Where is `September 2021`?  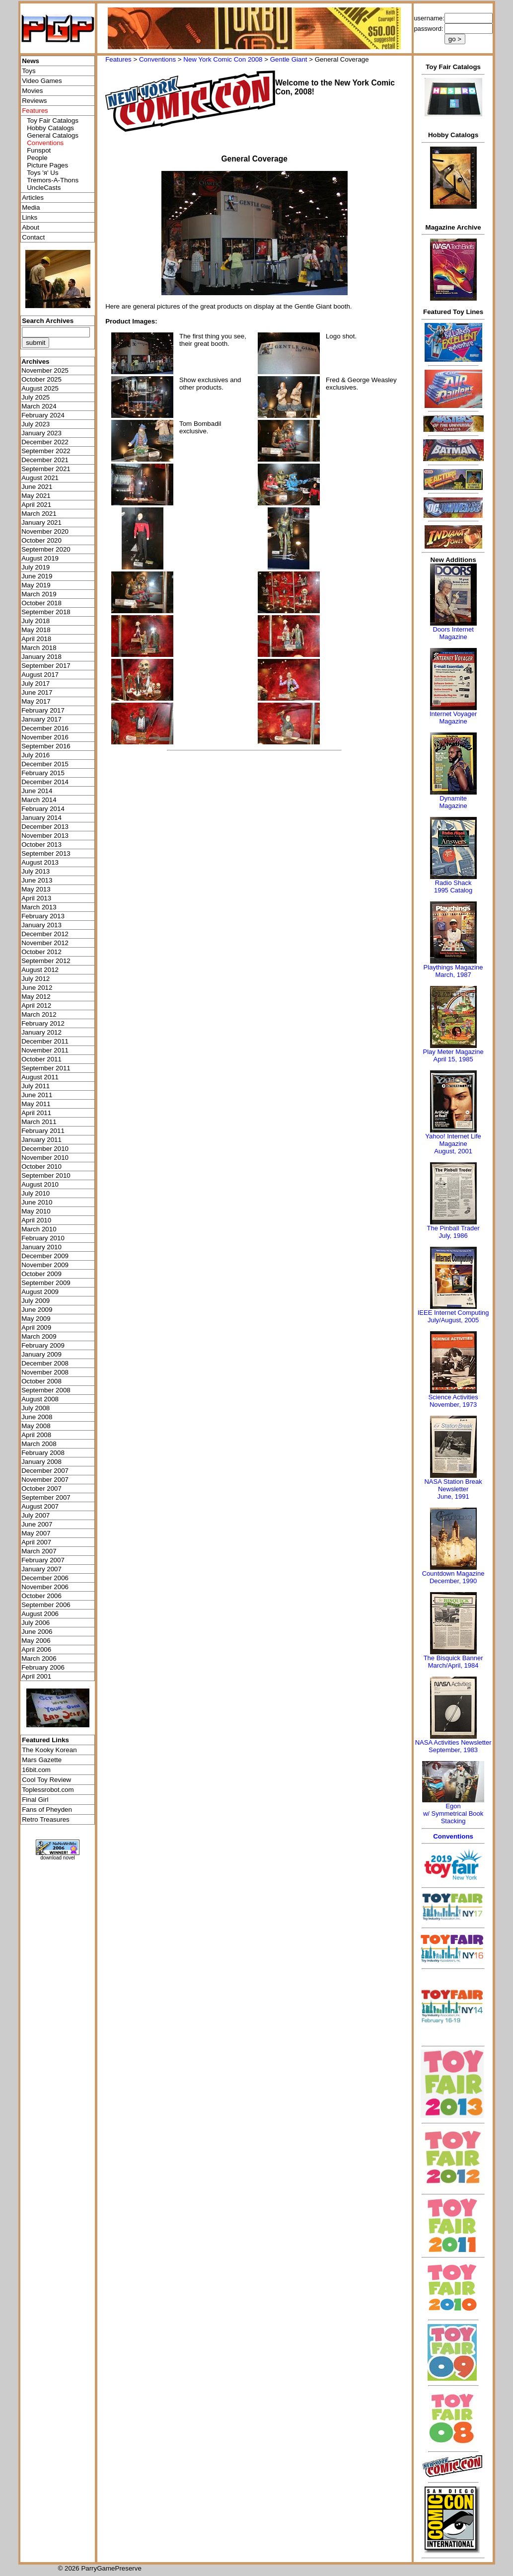
September 2021 is located at coordinates (46, 469).